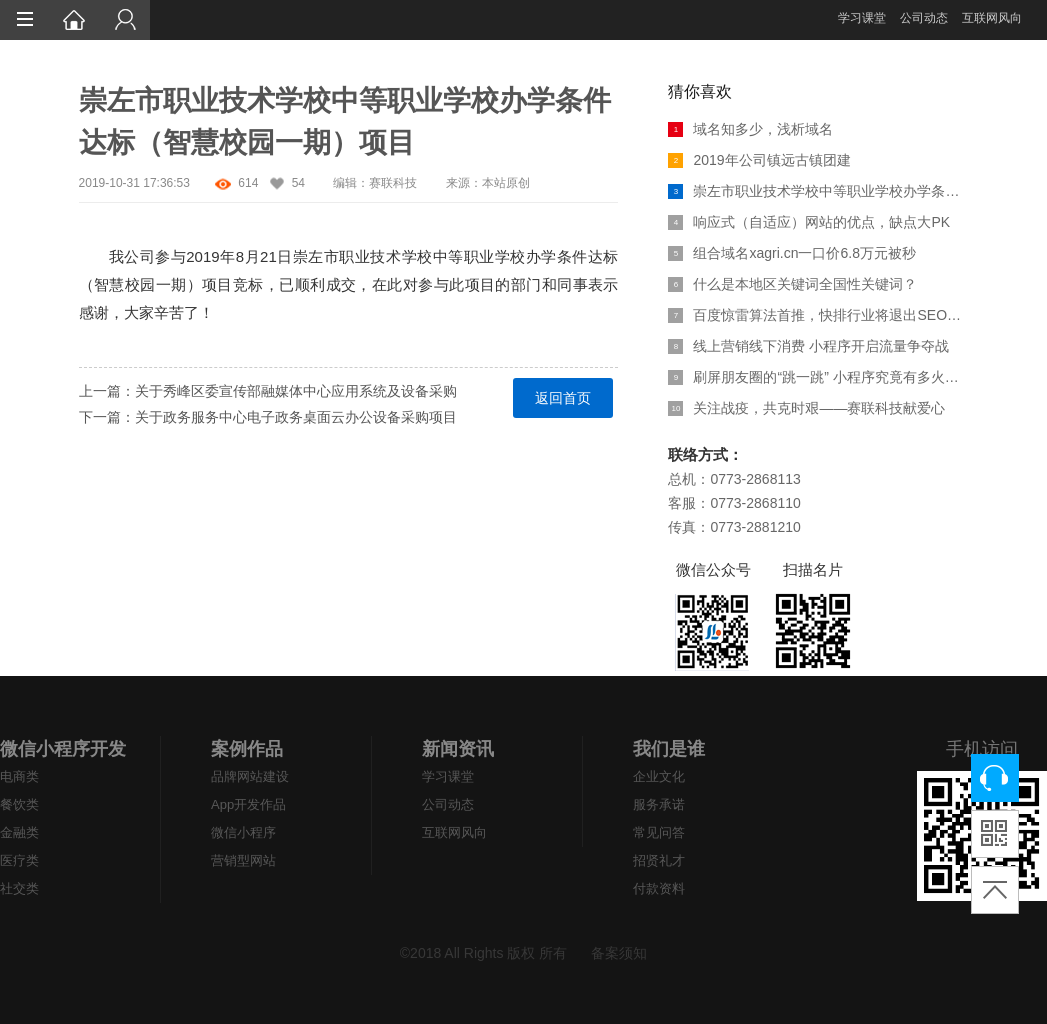 The width and height of the screenshot is (1047, 1024). What do you see at coordinates (243, 860) in the screenshot?
I see `营销型网站` at bounding box center [243, 860].